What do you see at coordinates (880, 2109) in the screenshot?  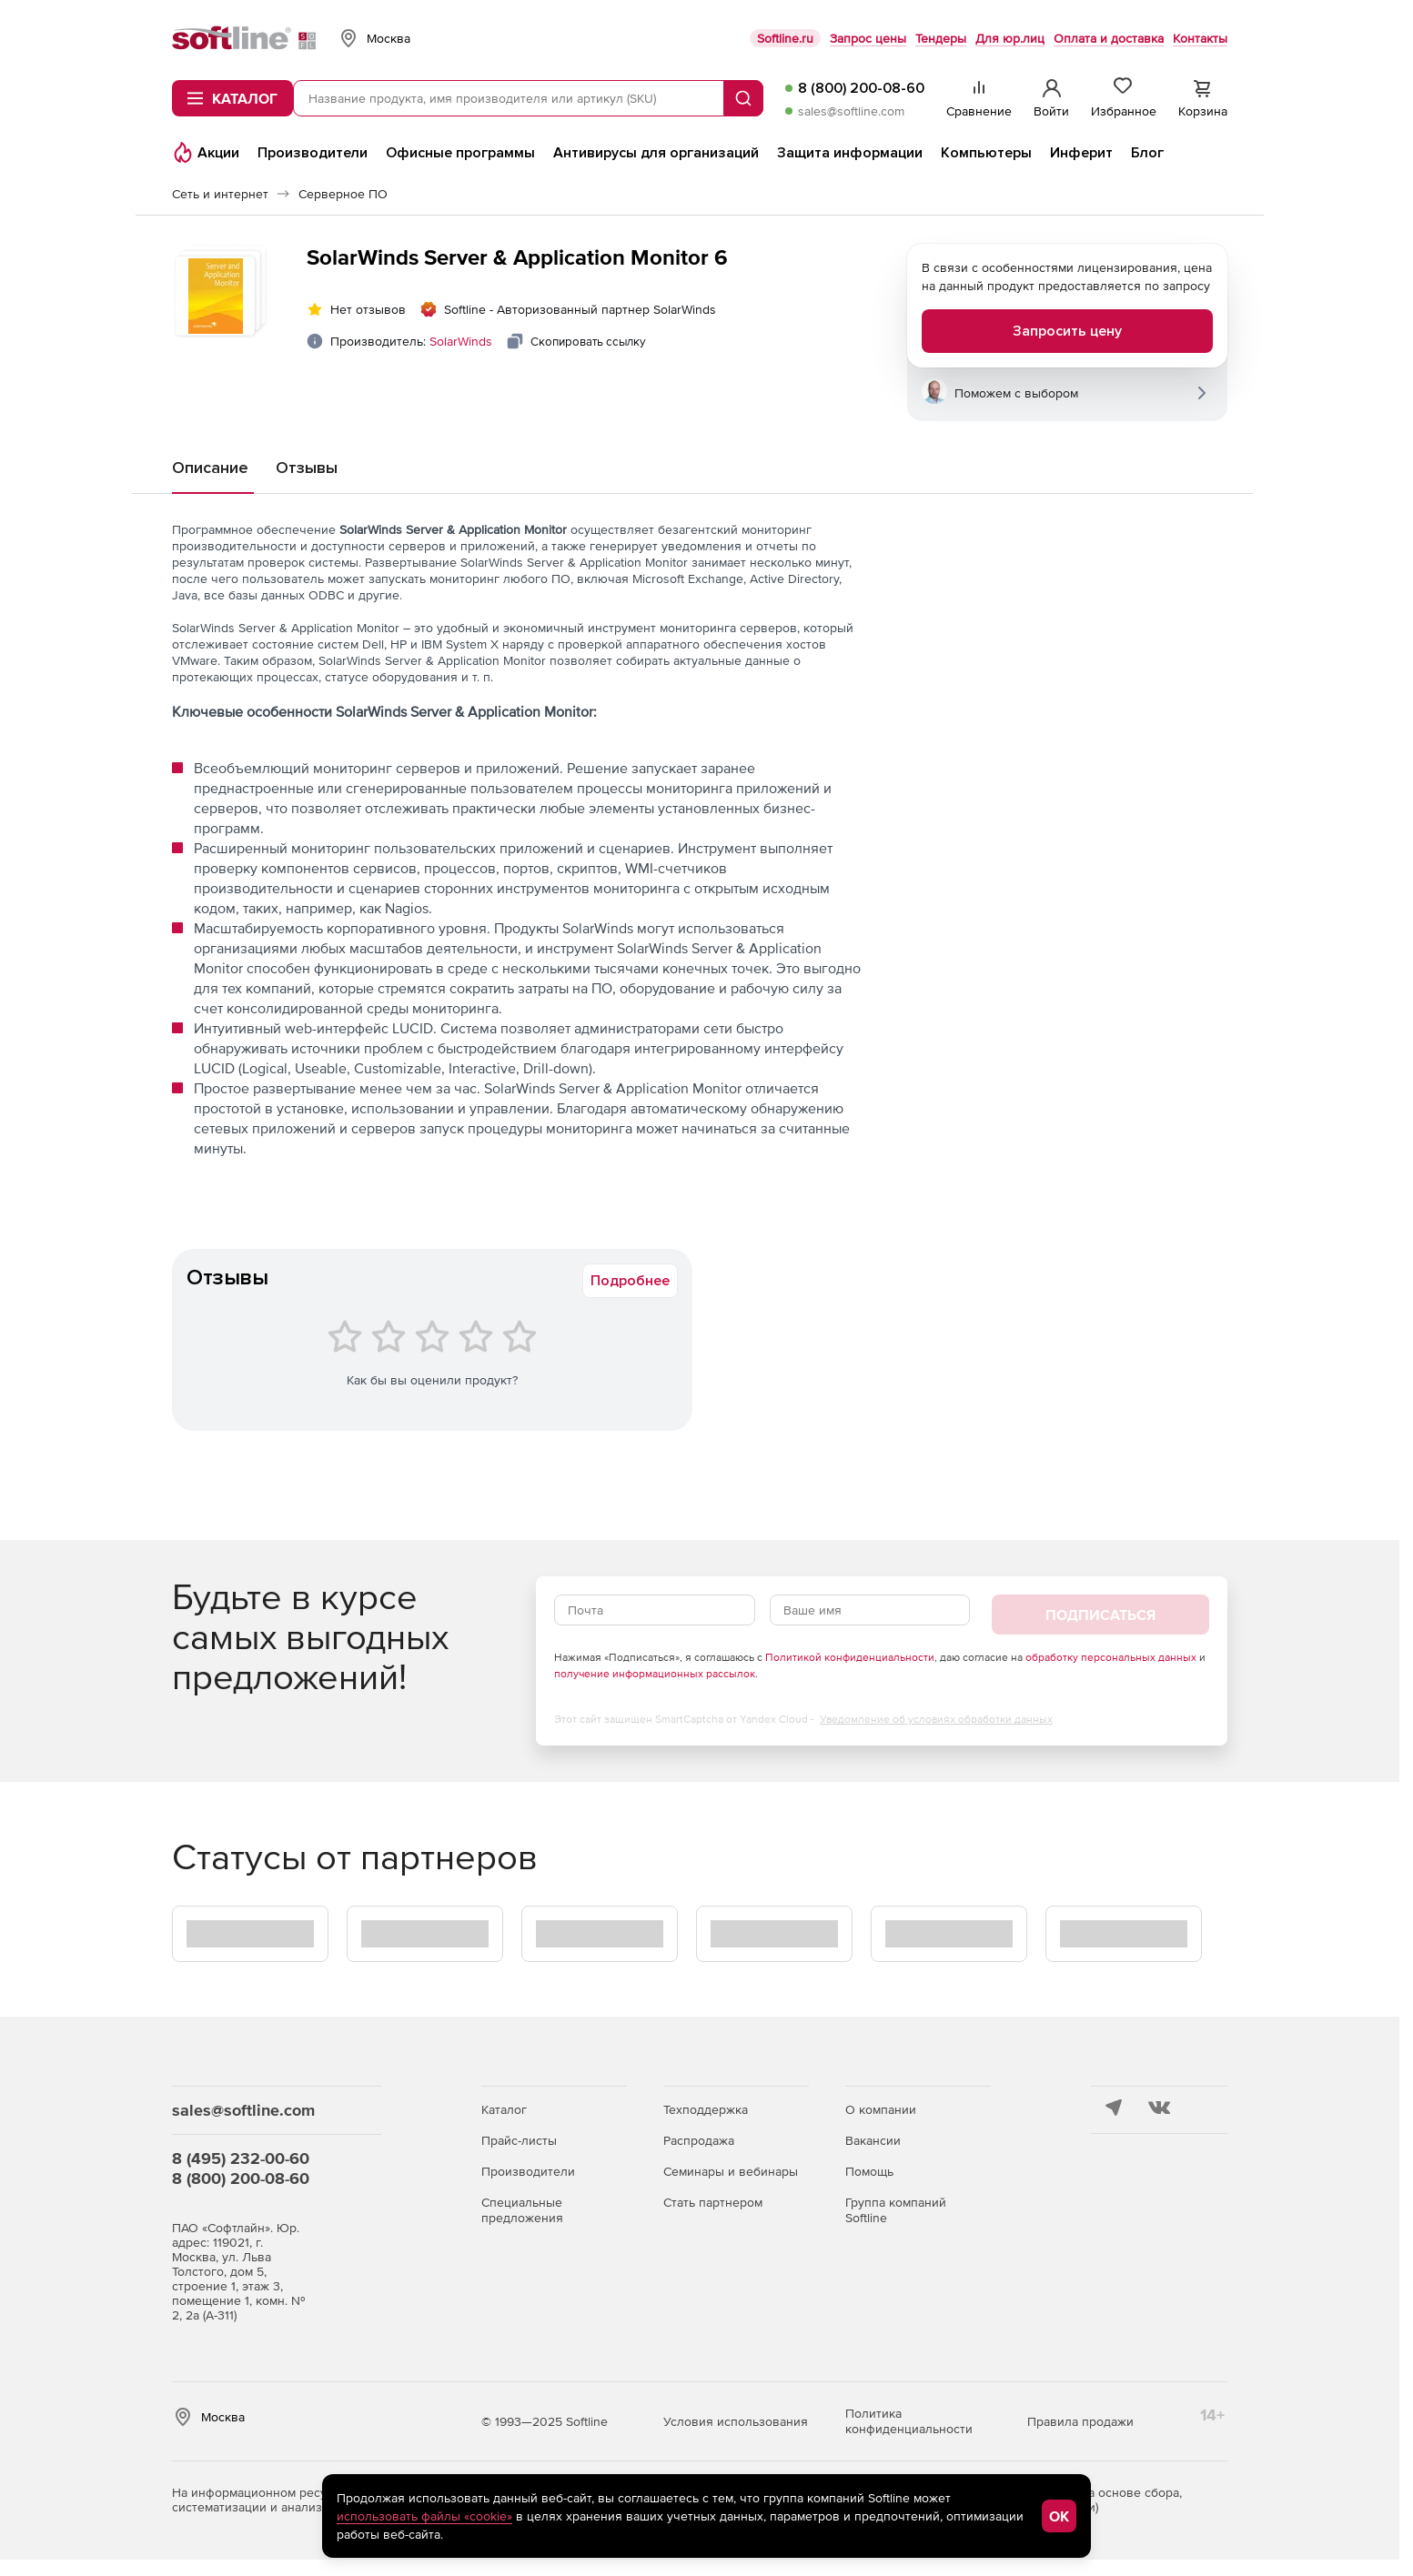 I see `О компании` at bounding box center [880, 2109].